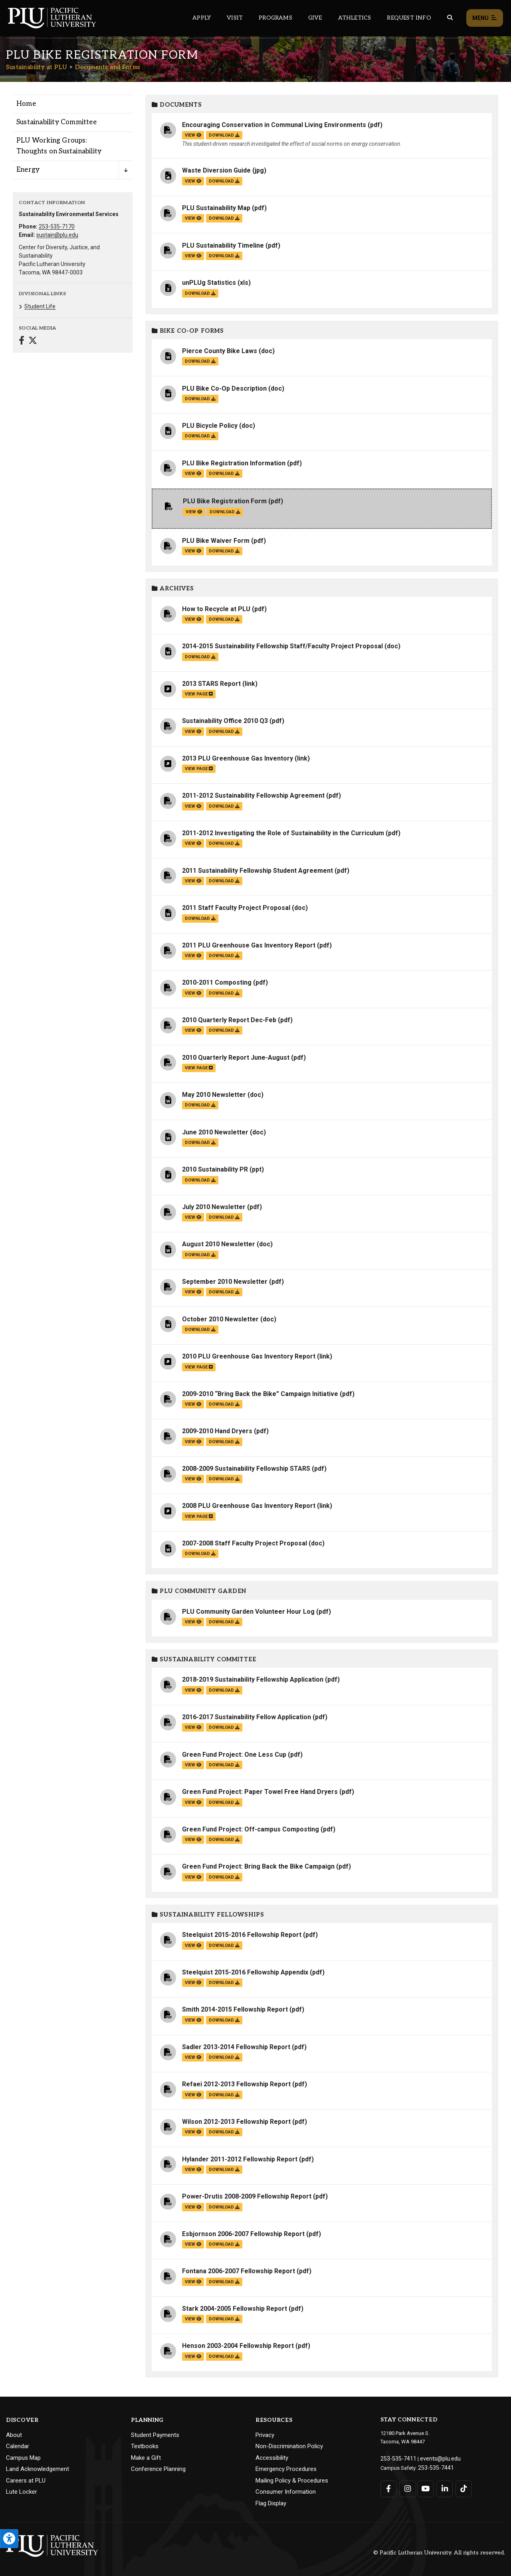  I want to click on download [Download the Henson 2003-2004 Fellowship Report.pdf file], so click(224, 2356).